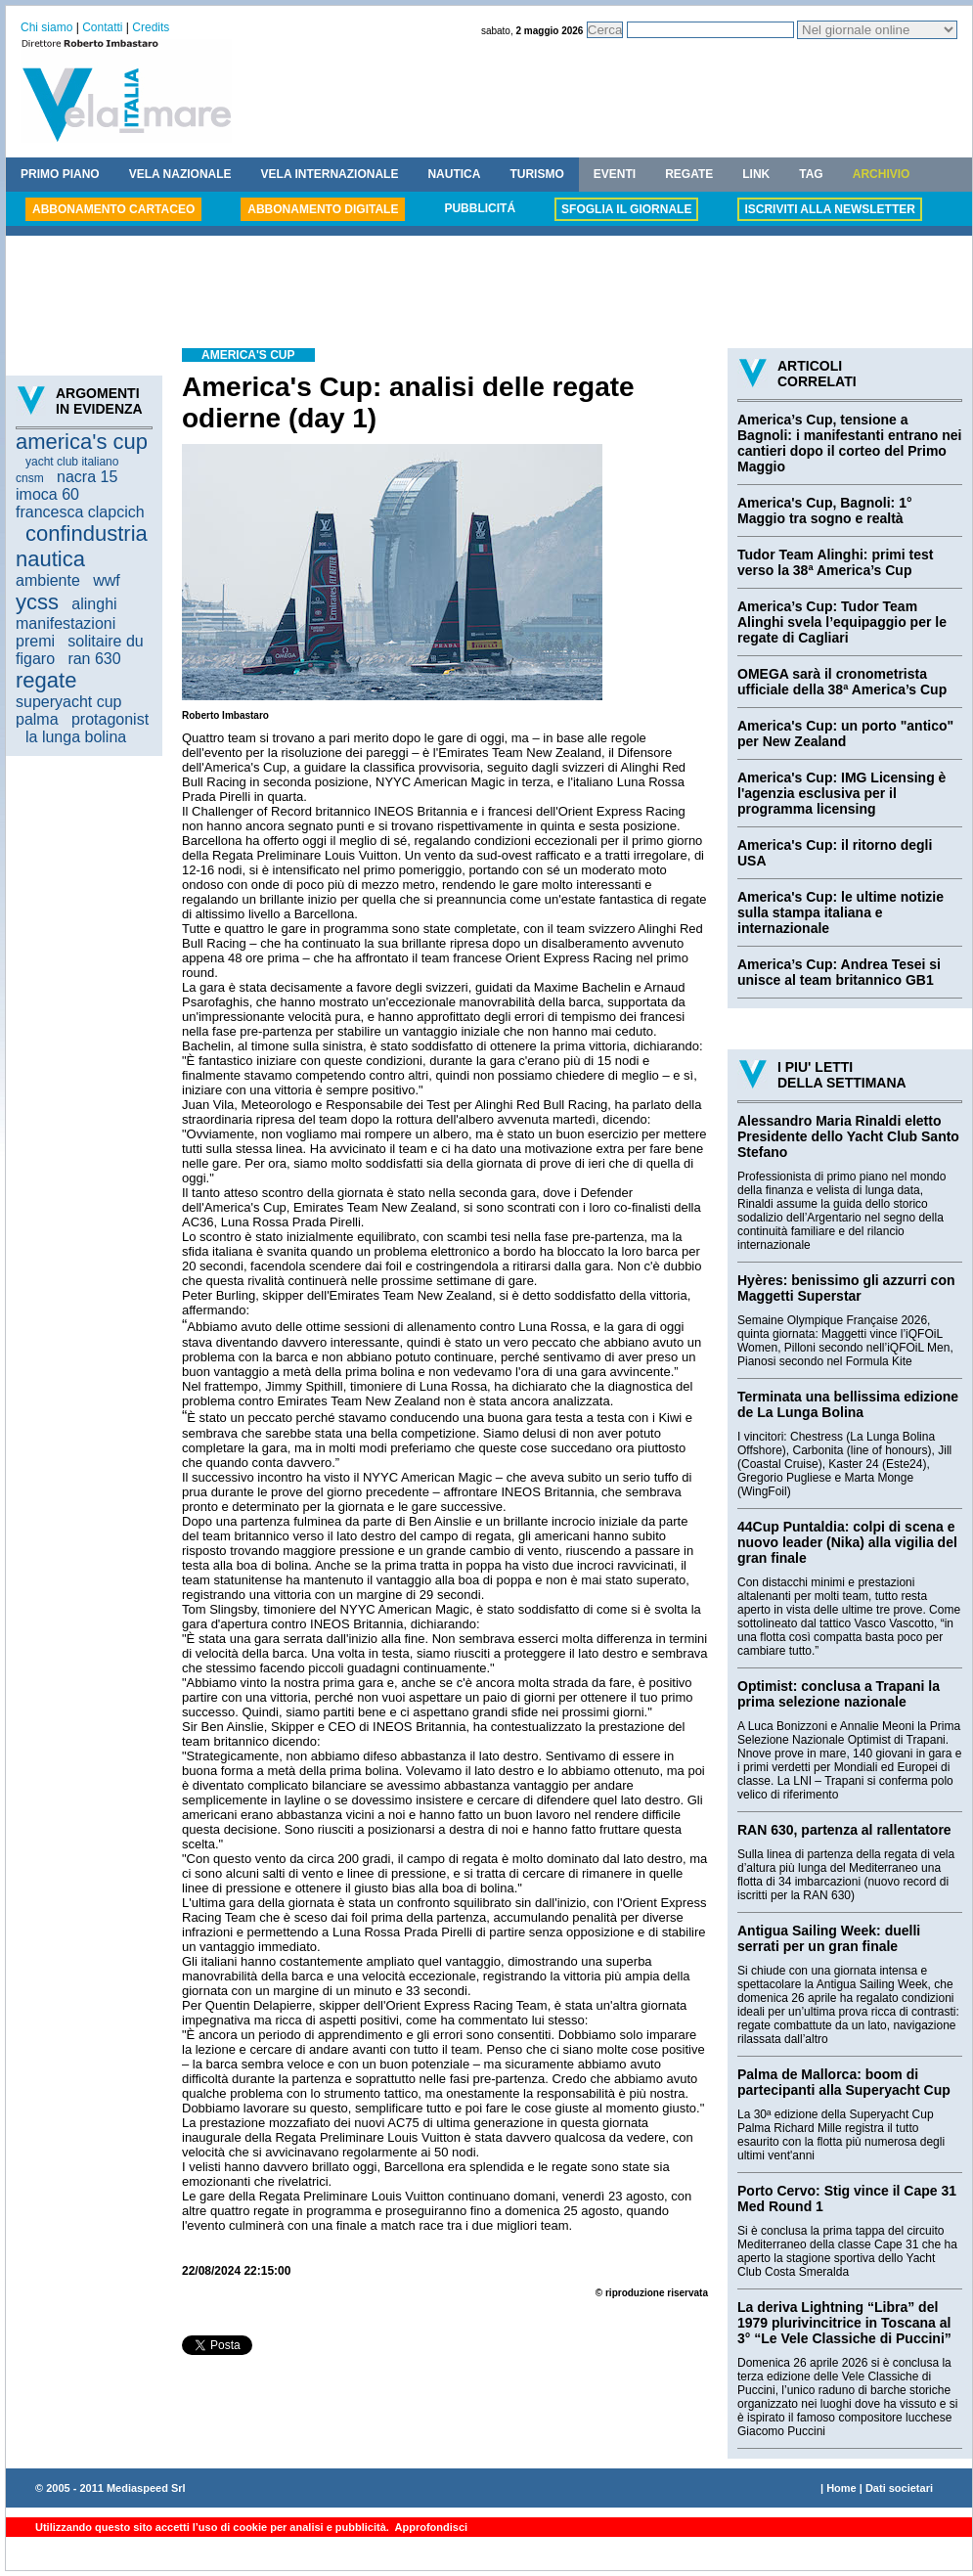 This screenshot has width=973, height=2576. Describe the element at coordinates (689, 174) in the screenshot. I see `REGATE` at that location.